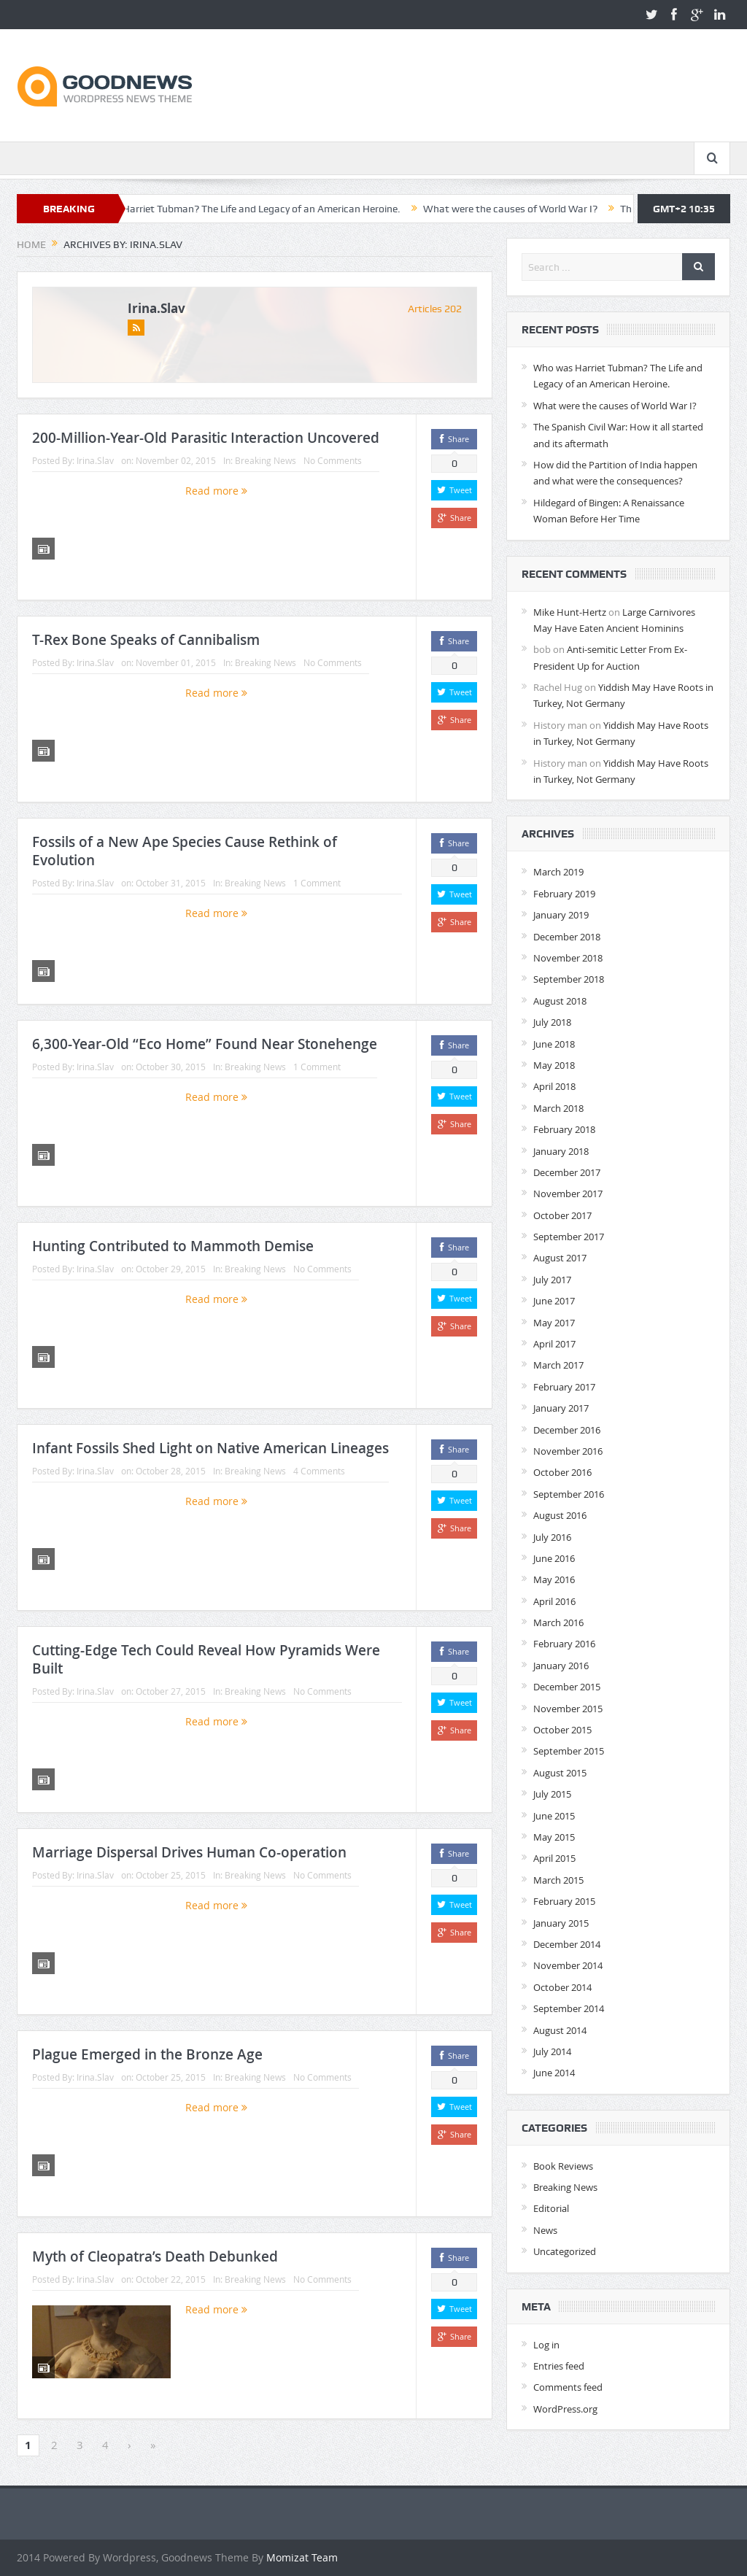  I want to click on December 2014, so click(566, 1944).